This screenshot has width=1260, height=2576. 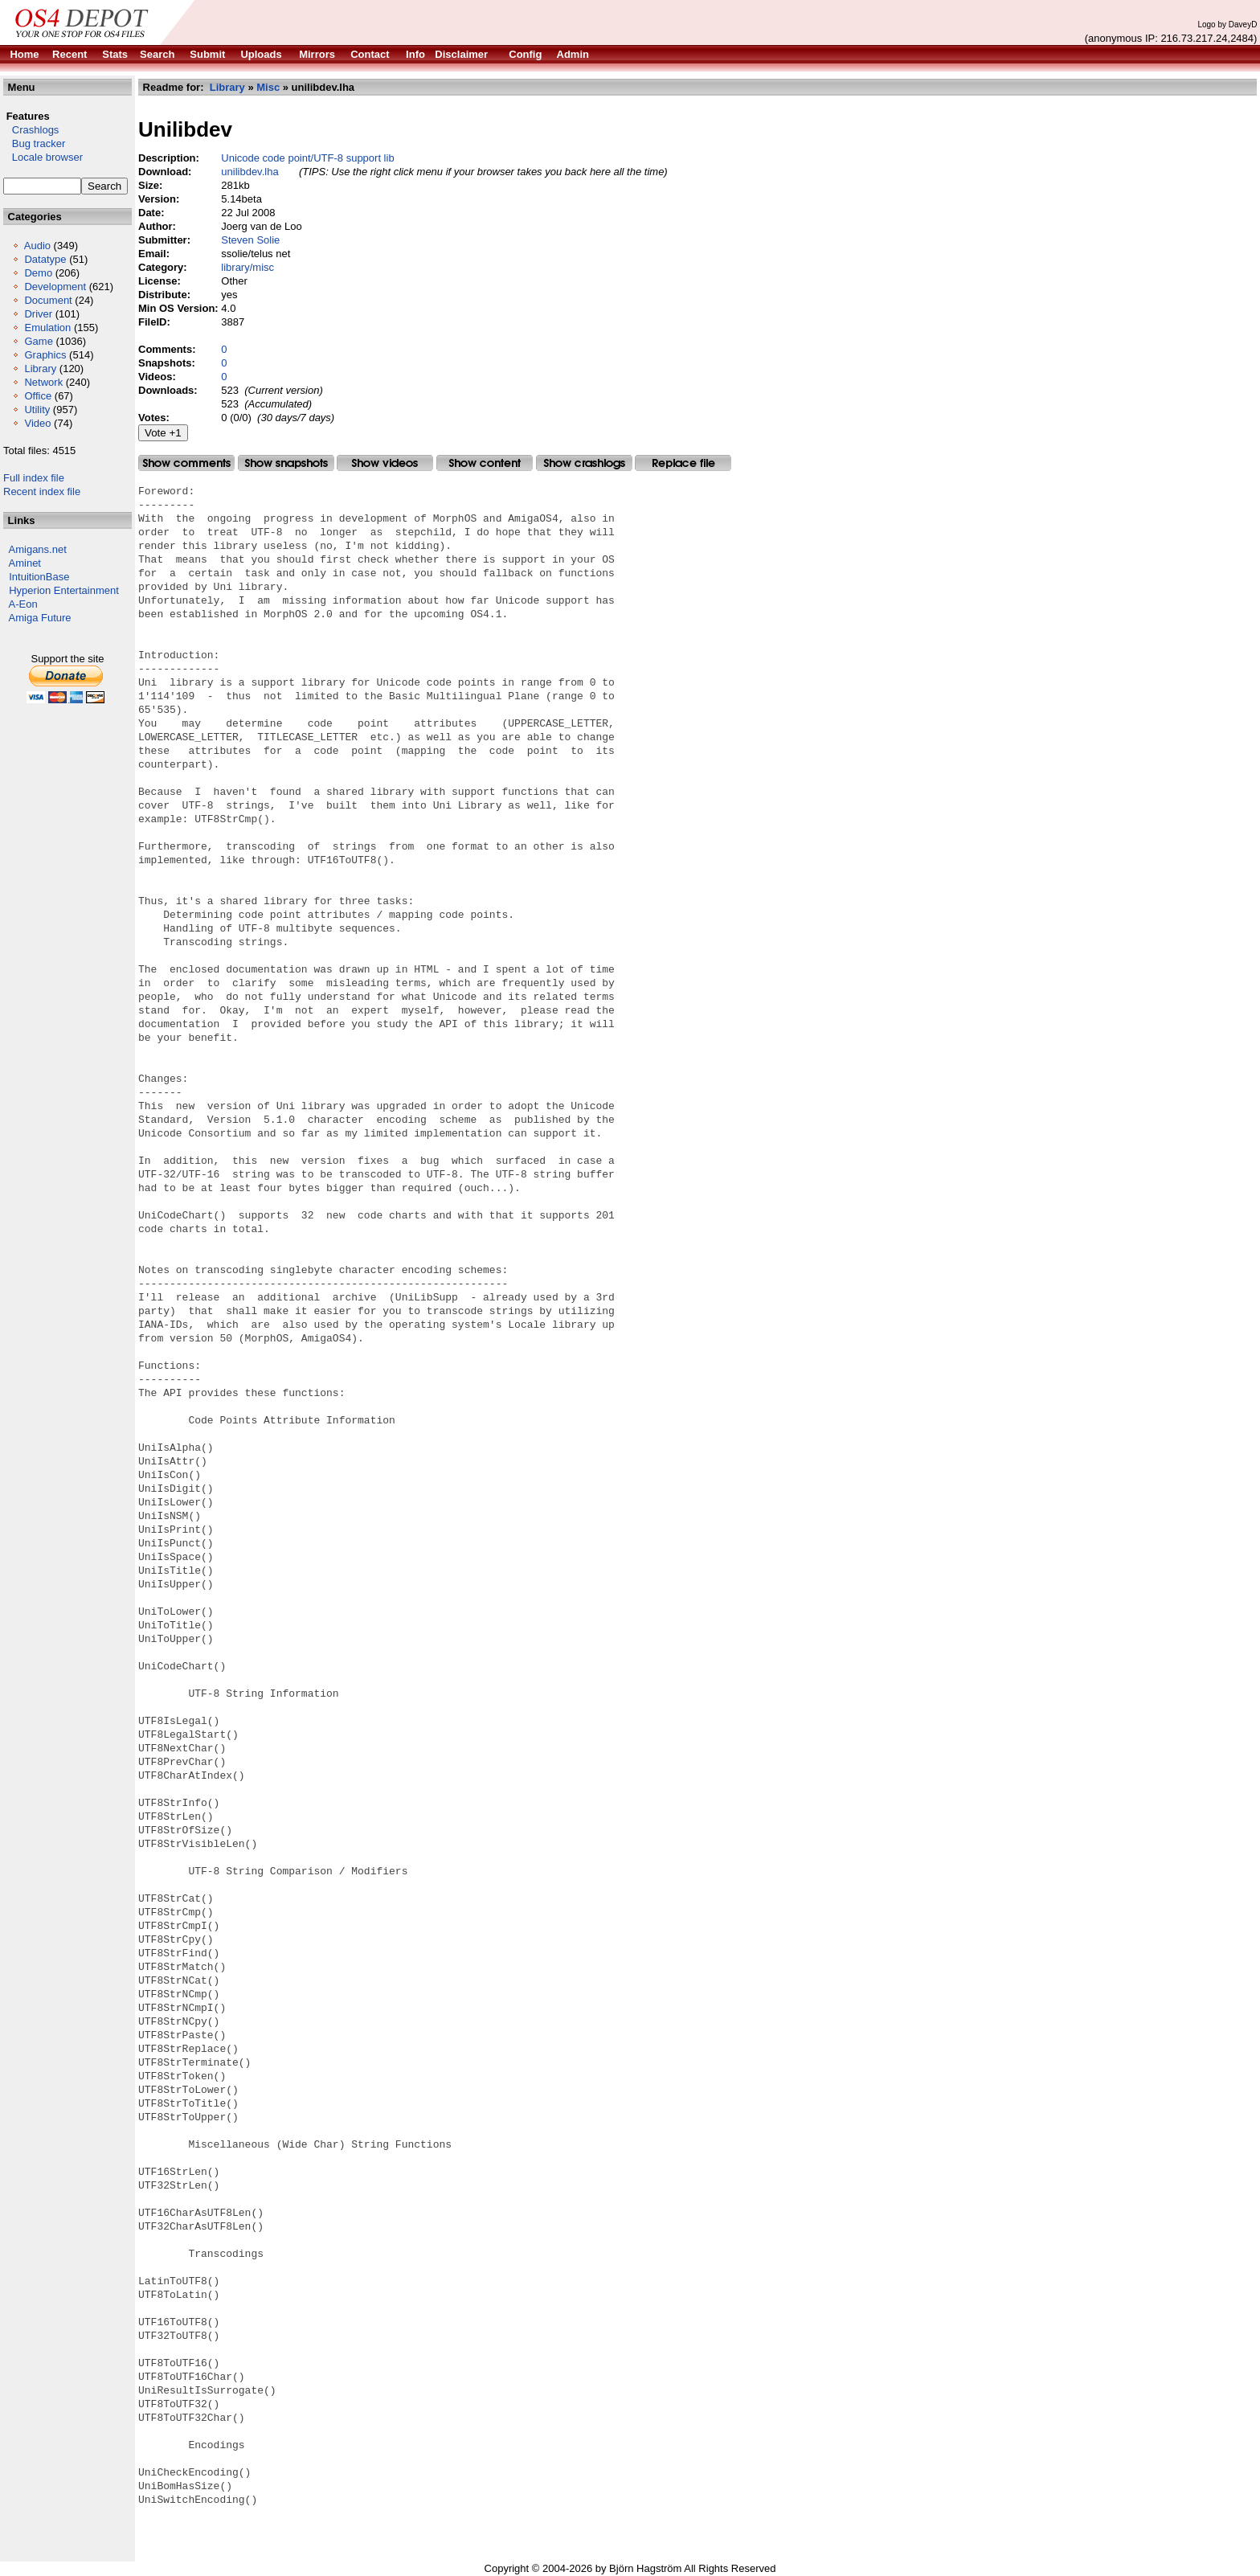 What do you see at coordinates (38, 341) in the screenshot?
I see `Game` at bounding box center [38, 341].